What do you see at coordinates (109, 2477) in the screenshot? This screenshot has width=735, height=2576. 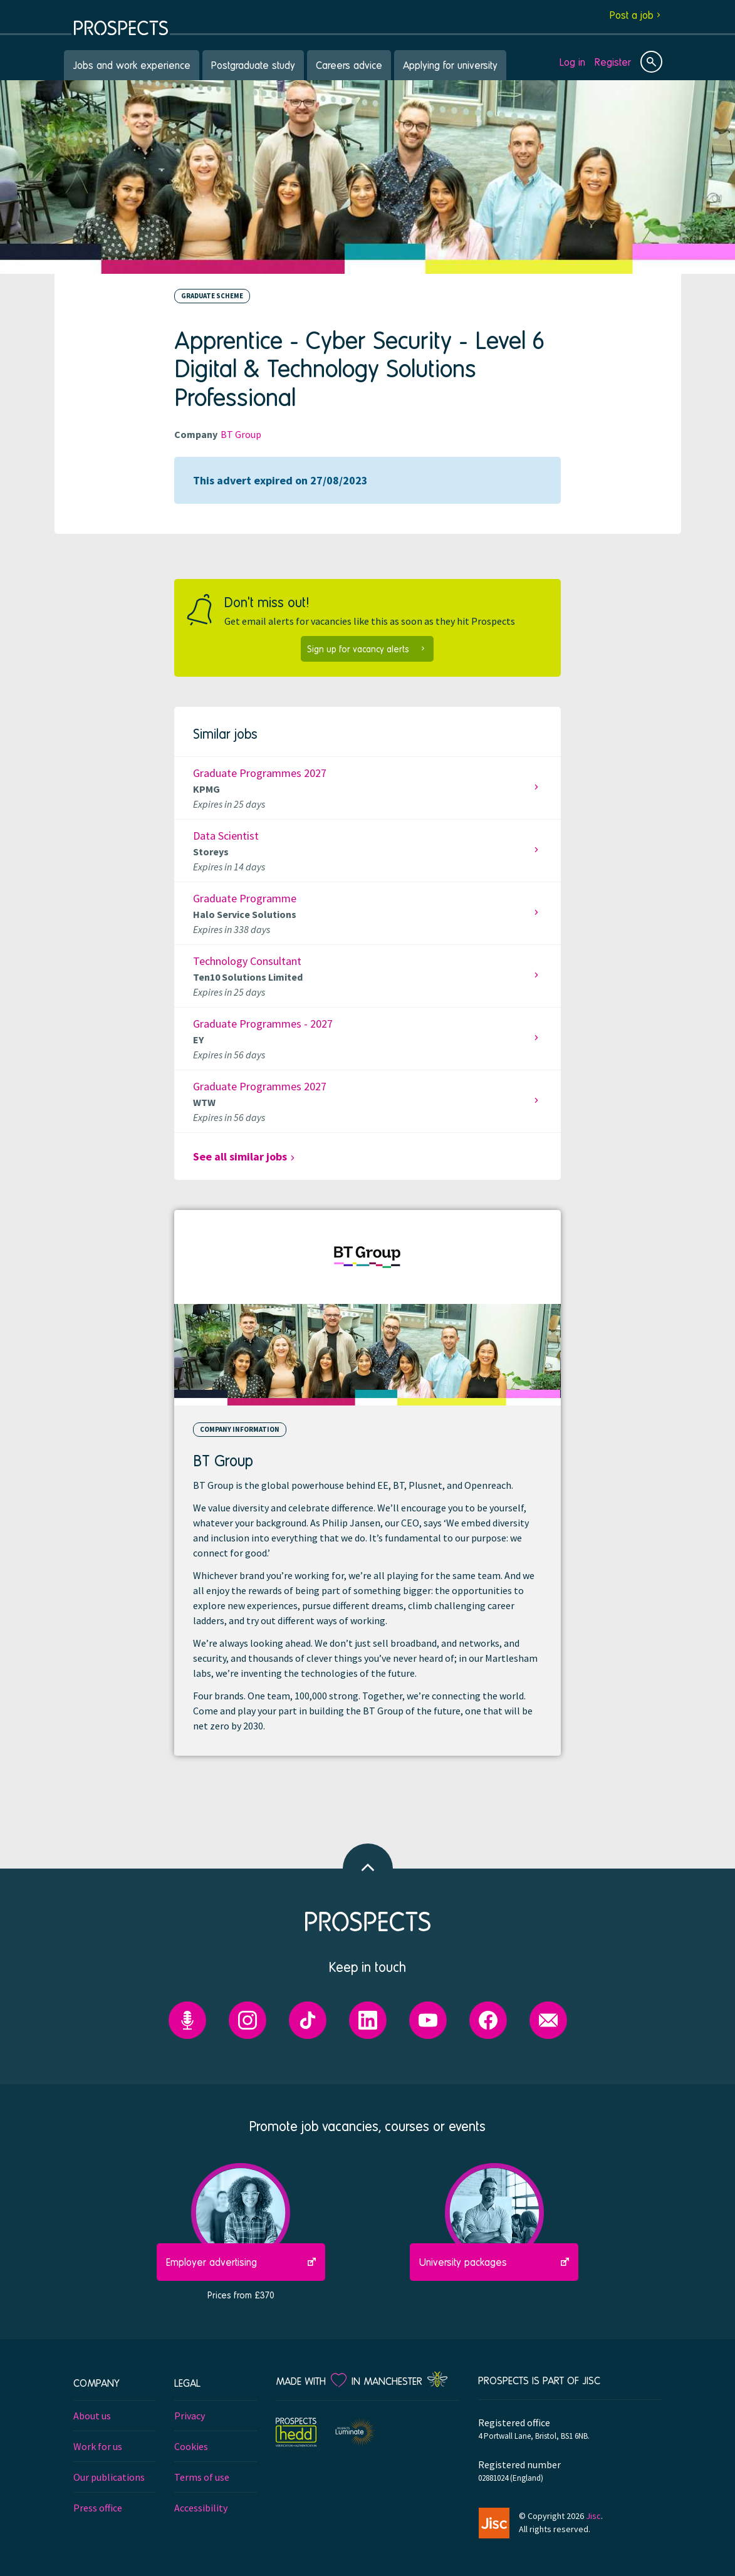 I see `Our publications` at bounding box center [109, 2477].